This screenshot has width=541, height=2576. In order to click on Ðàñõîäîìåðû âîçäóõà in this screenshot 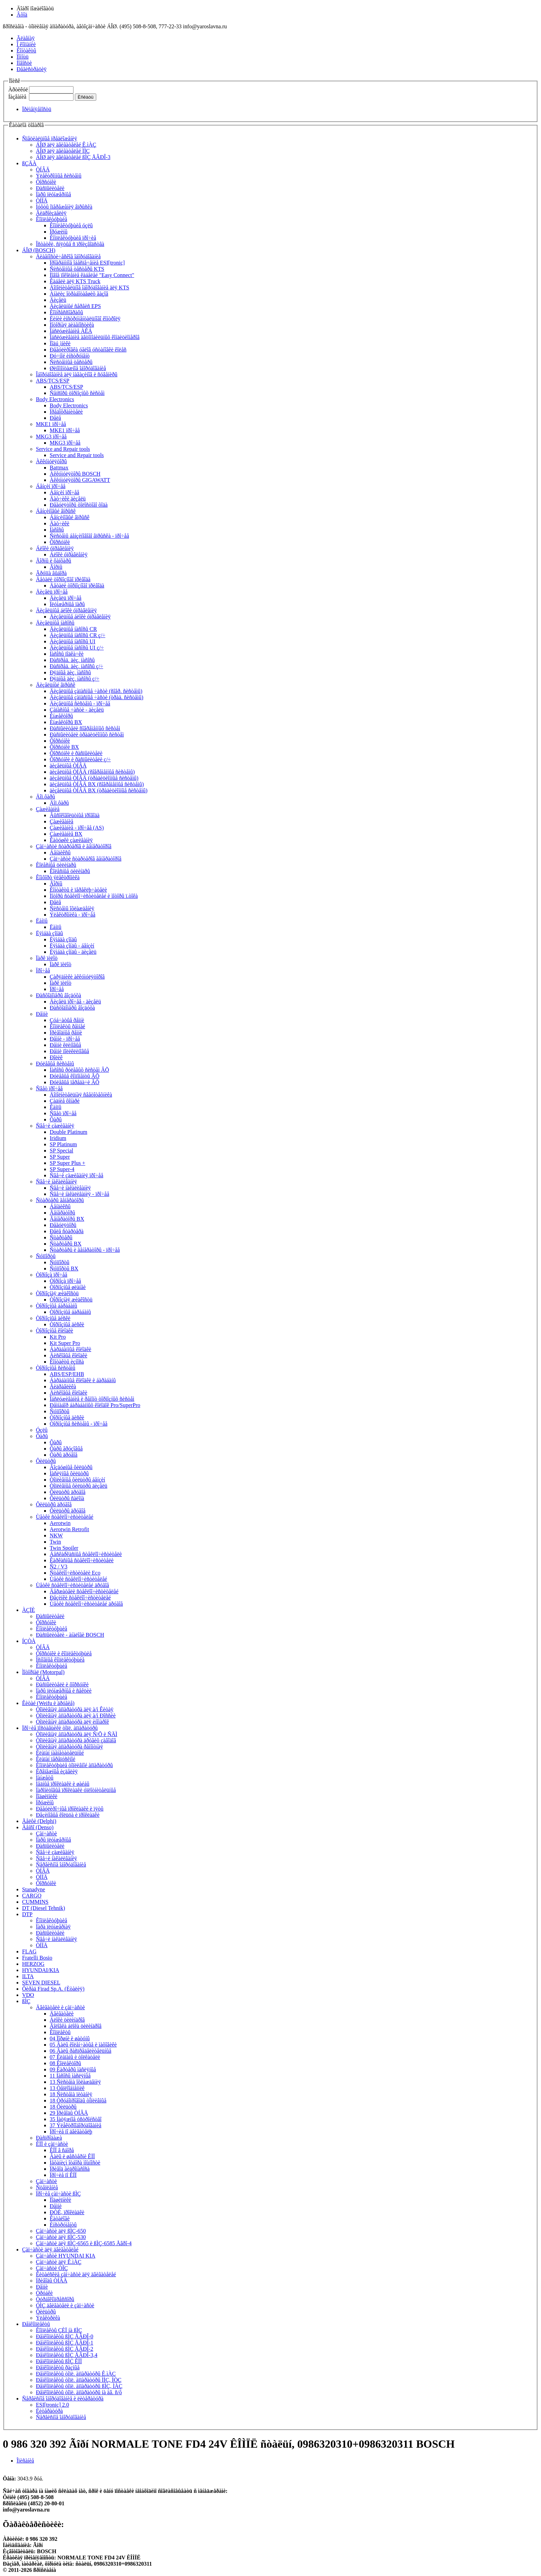, I will do `click(58, 995)`.